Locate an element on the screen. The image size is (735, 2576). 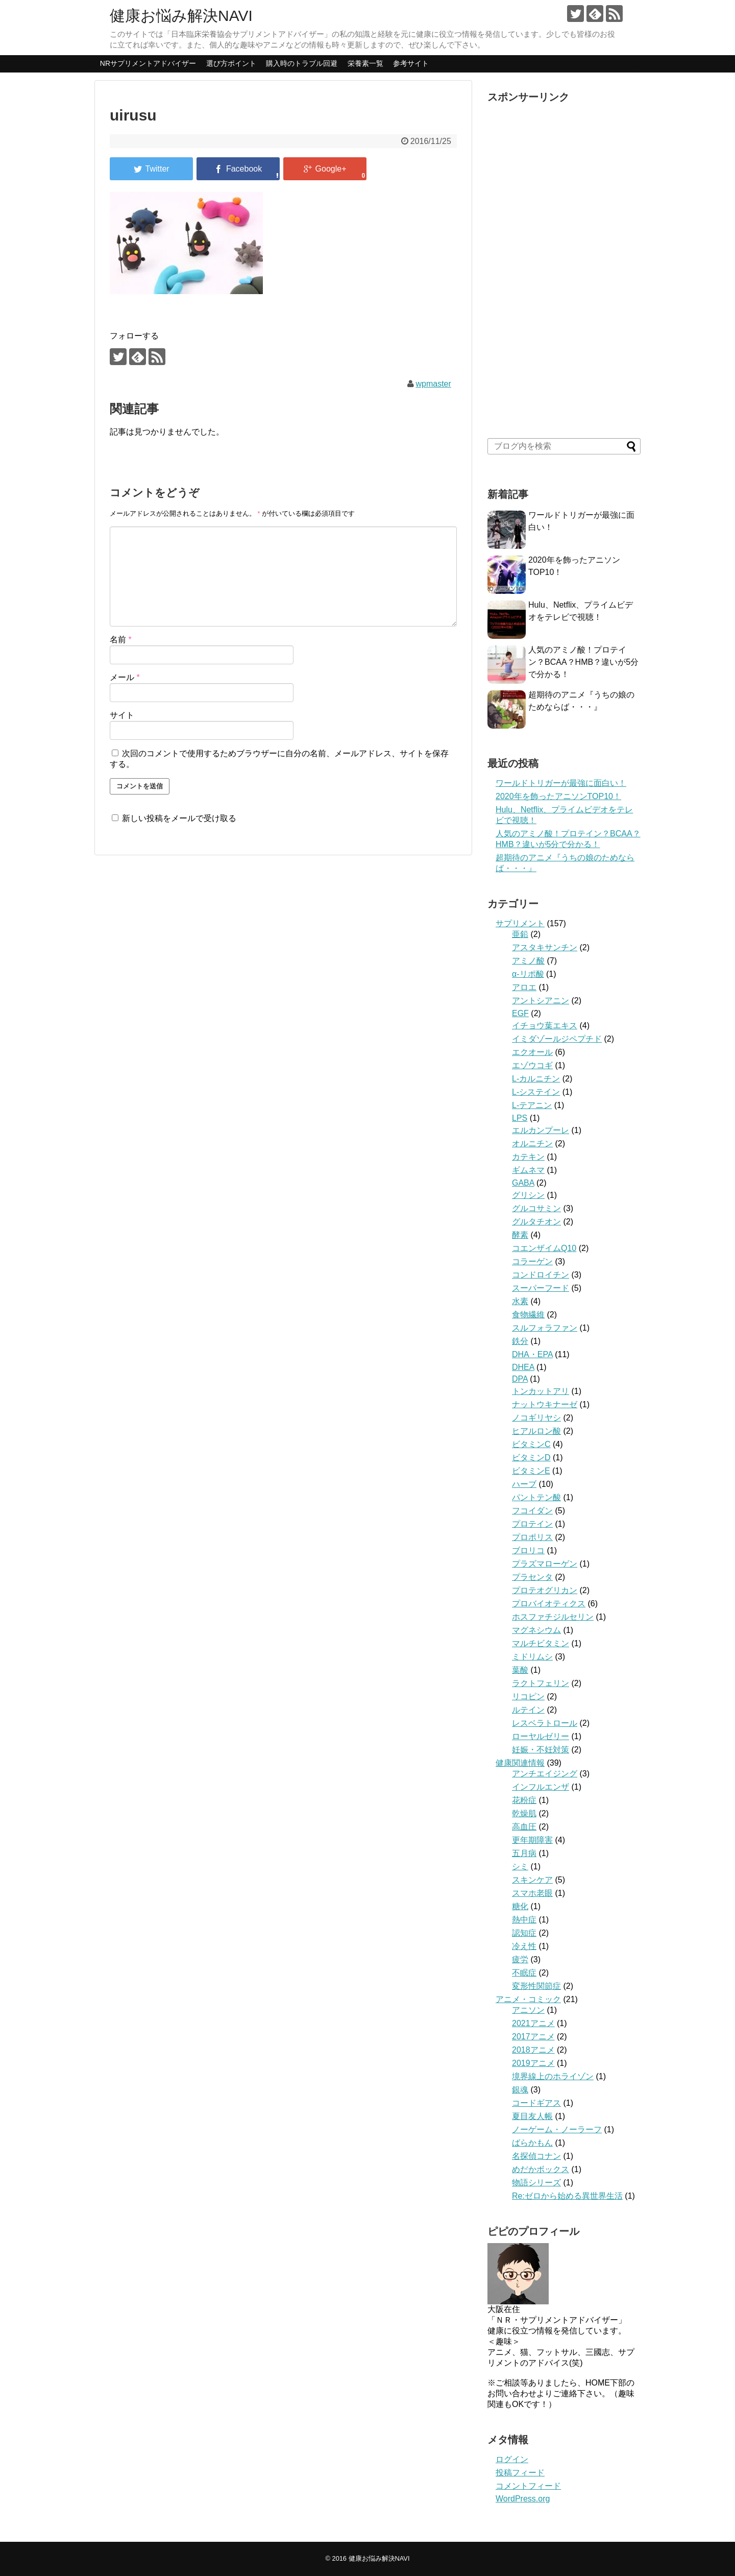
WordPress.org is located at coordinates (523, 2498).